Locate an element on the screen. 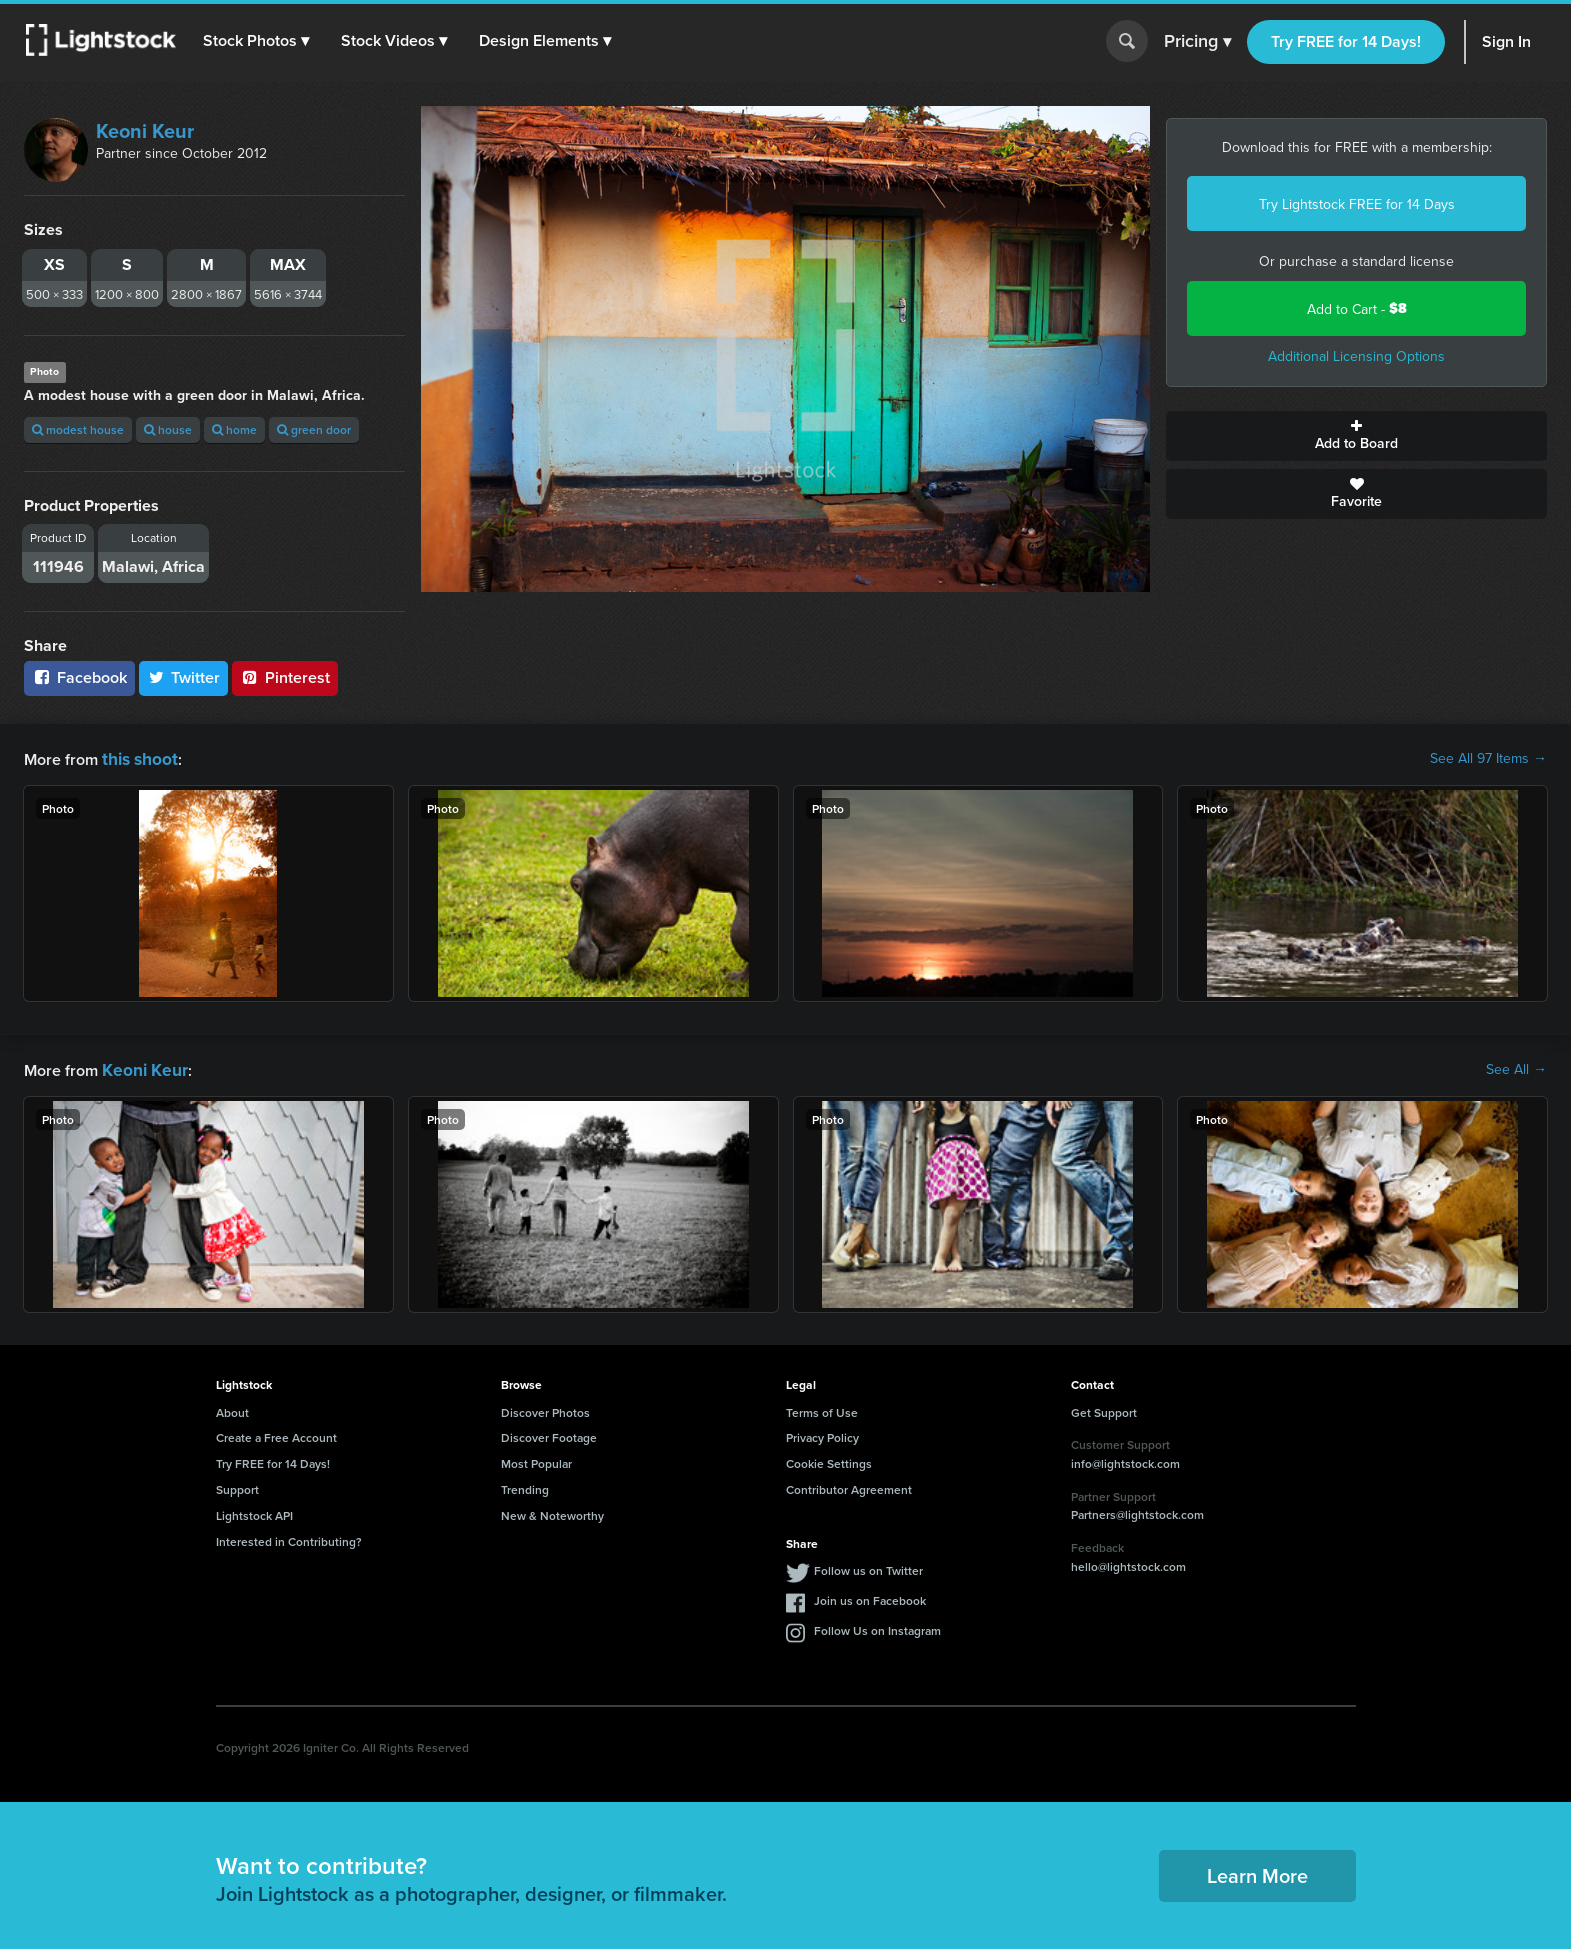 The width and height of the screenshot is (1571, 1949). Create a Free Account is located at coordinates (276, 1433).